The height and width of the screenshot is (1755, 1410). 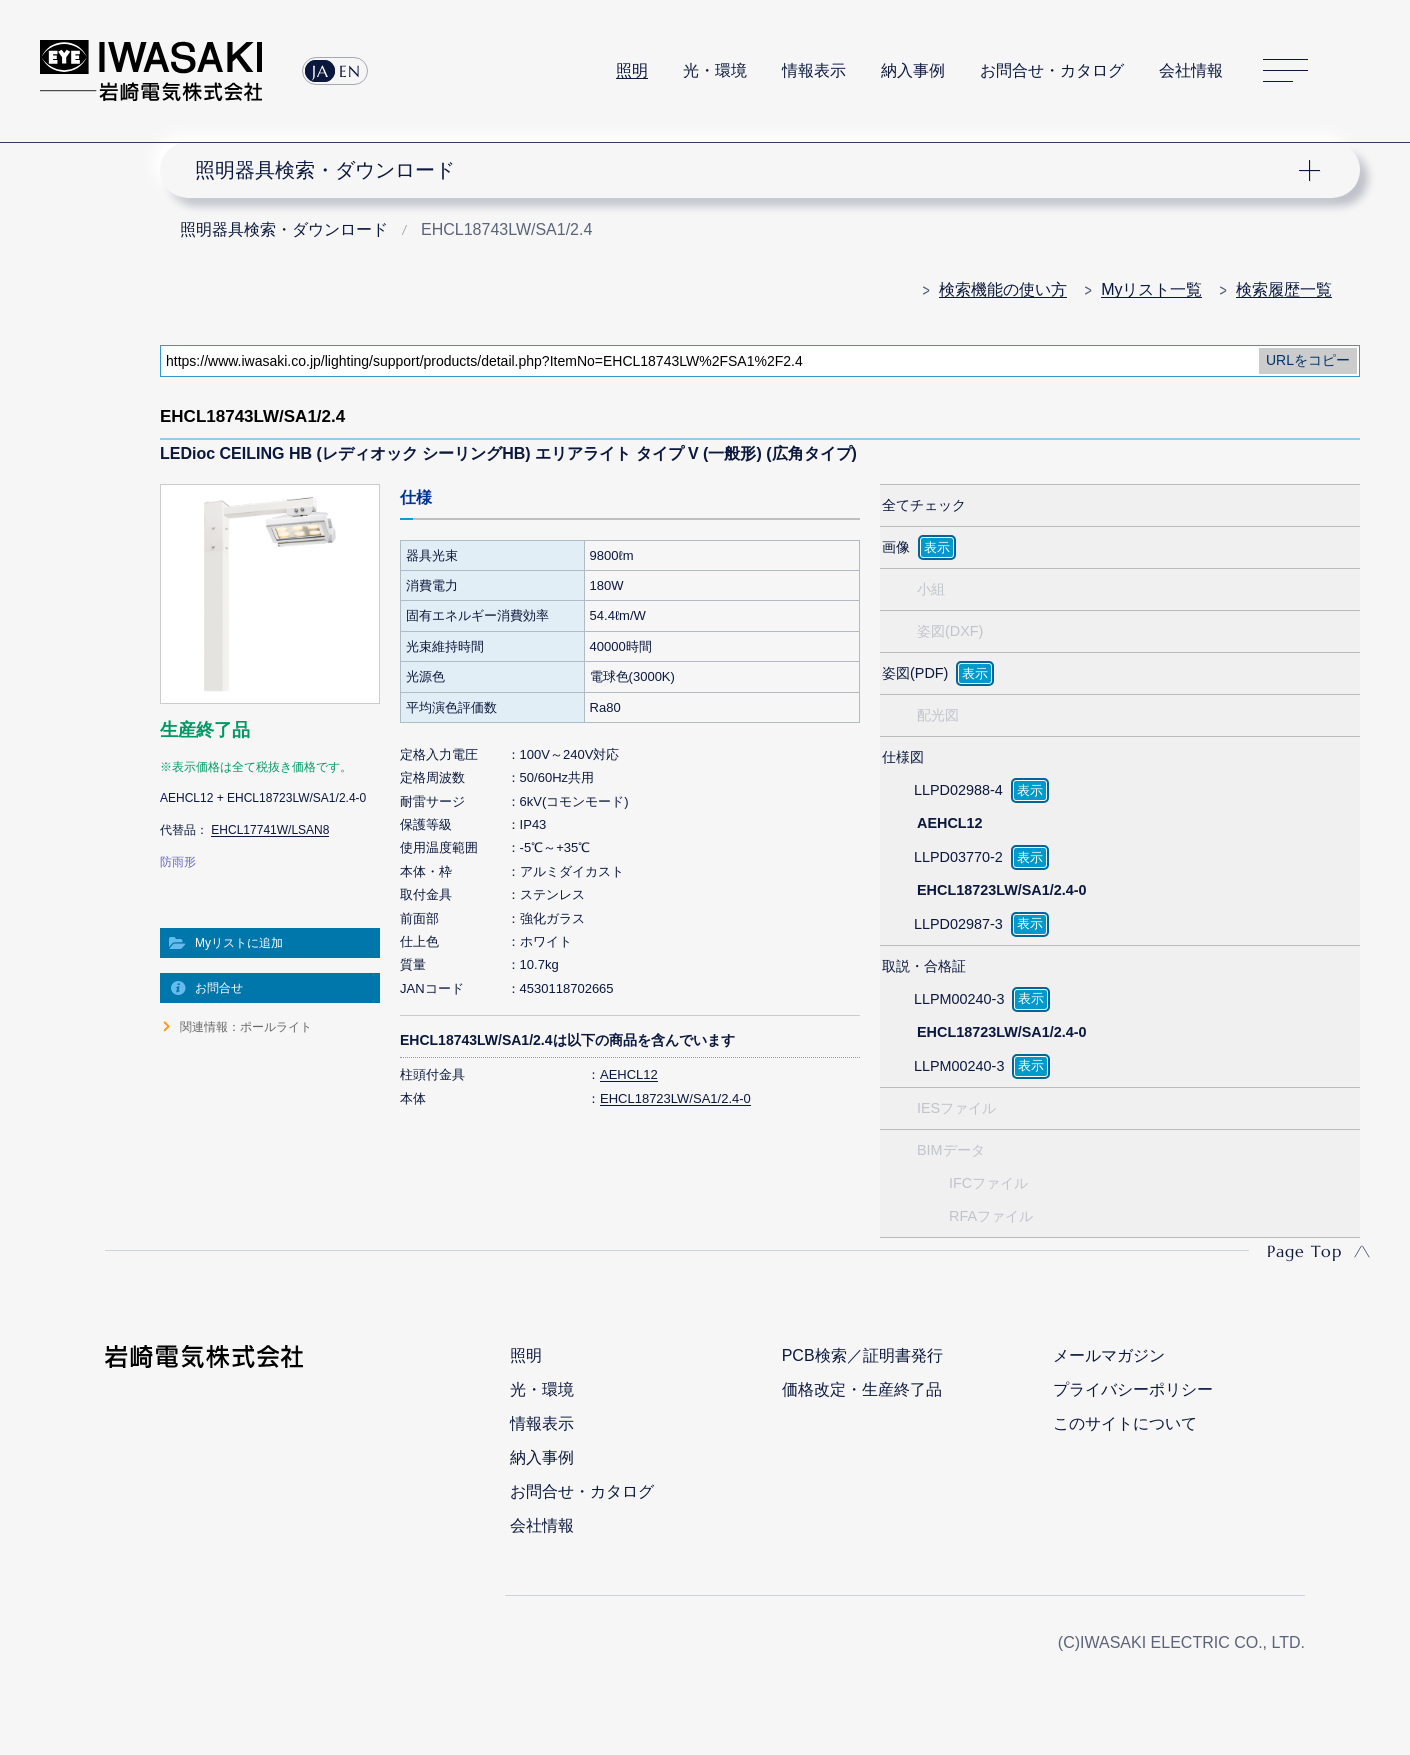 What do you see at coordinates (938, 715) in the screenshot?
I see `配光図` at bounding box center [938, 715].